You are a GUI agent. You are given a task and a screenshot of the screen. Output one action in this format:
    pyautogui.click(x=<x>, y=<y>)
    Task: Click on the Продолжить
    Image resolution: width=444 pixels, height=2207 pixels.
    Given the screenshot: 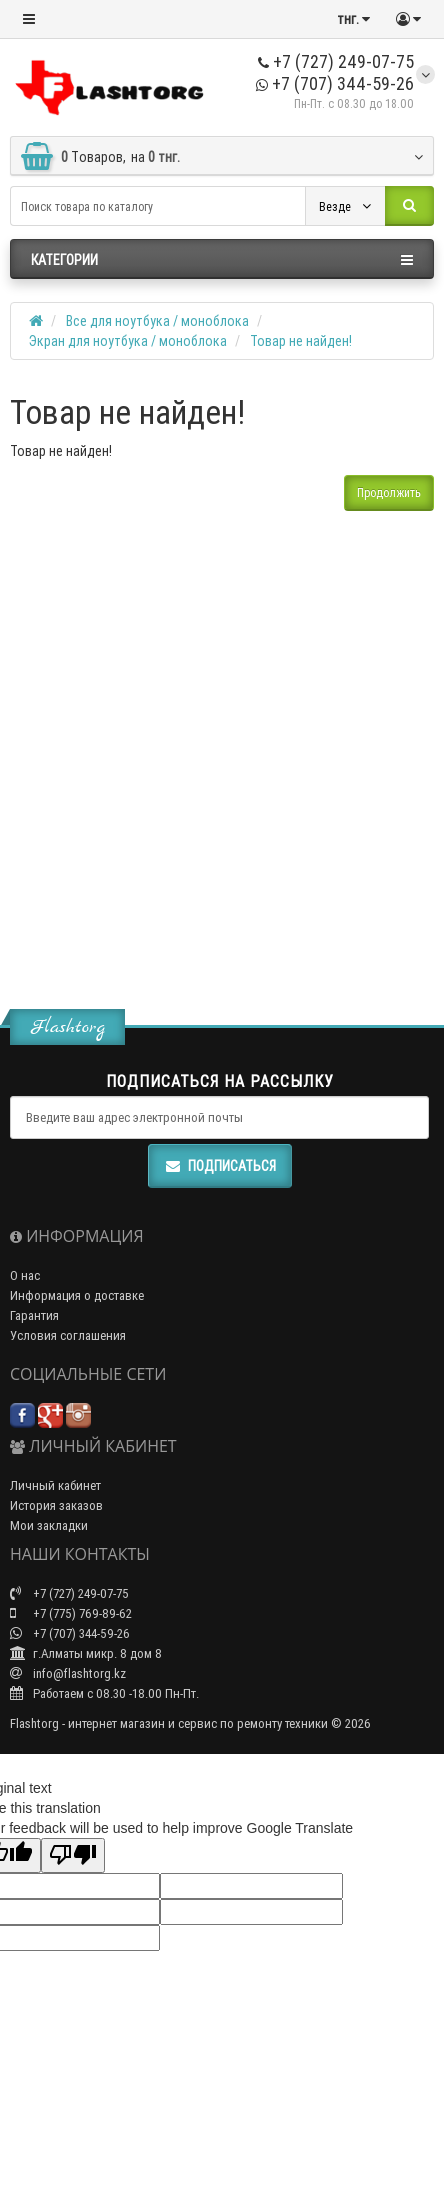 What is the action you would take?
    pyautogui.click(x=389, y=492)
    